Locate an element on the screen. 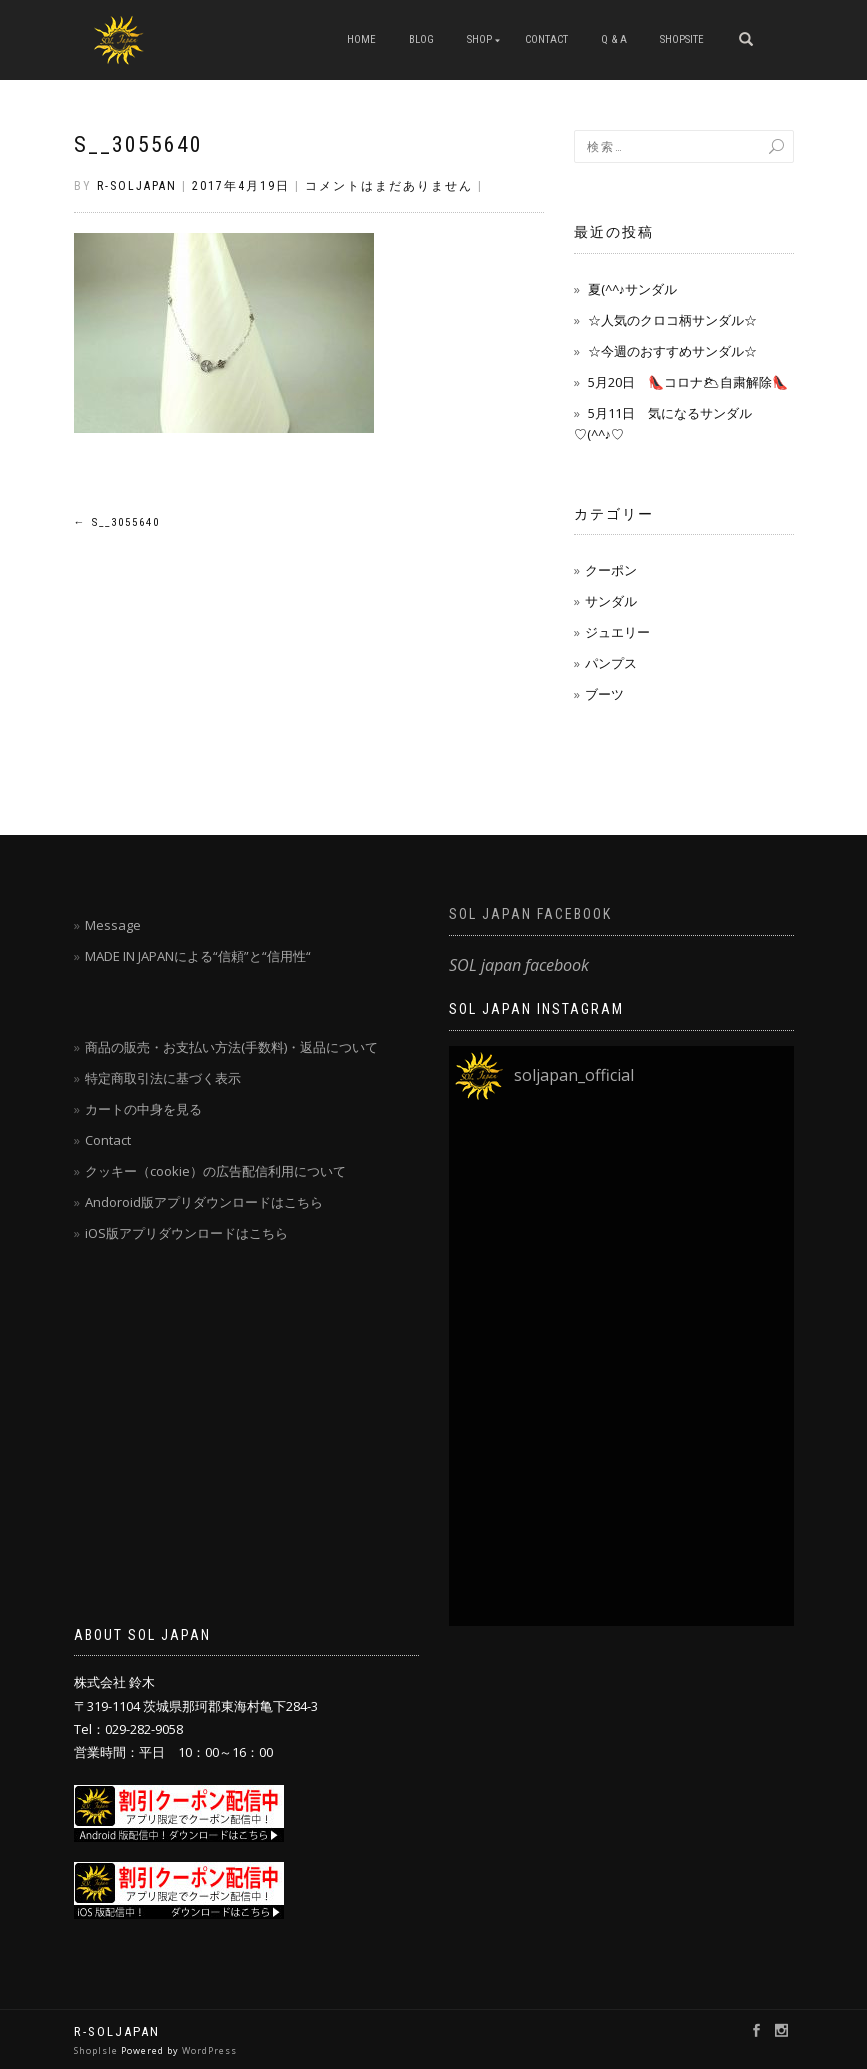 The image size is (867, 2069). 5月20日 👠コロナ🌥自粛解除👠 is located at coordinates (688, 382).